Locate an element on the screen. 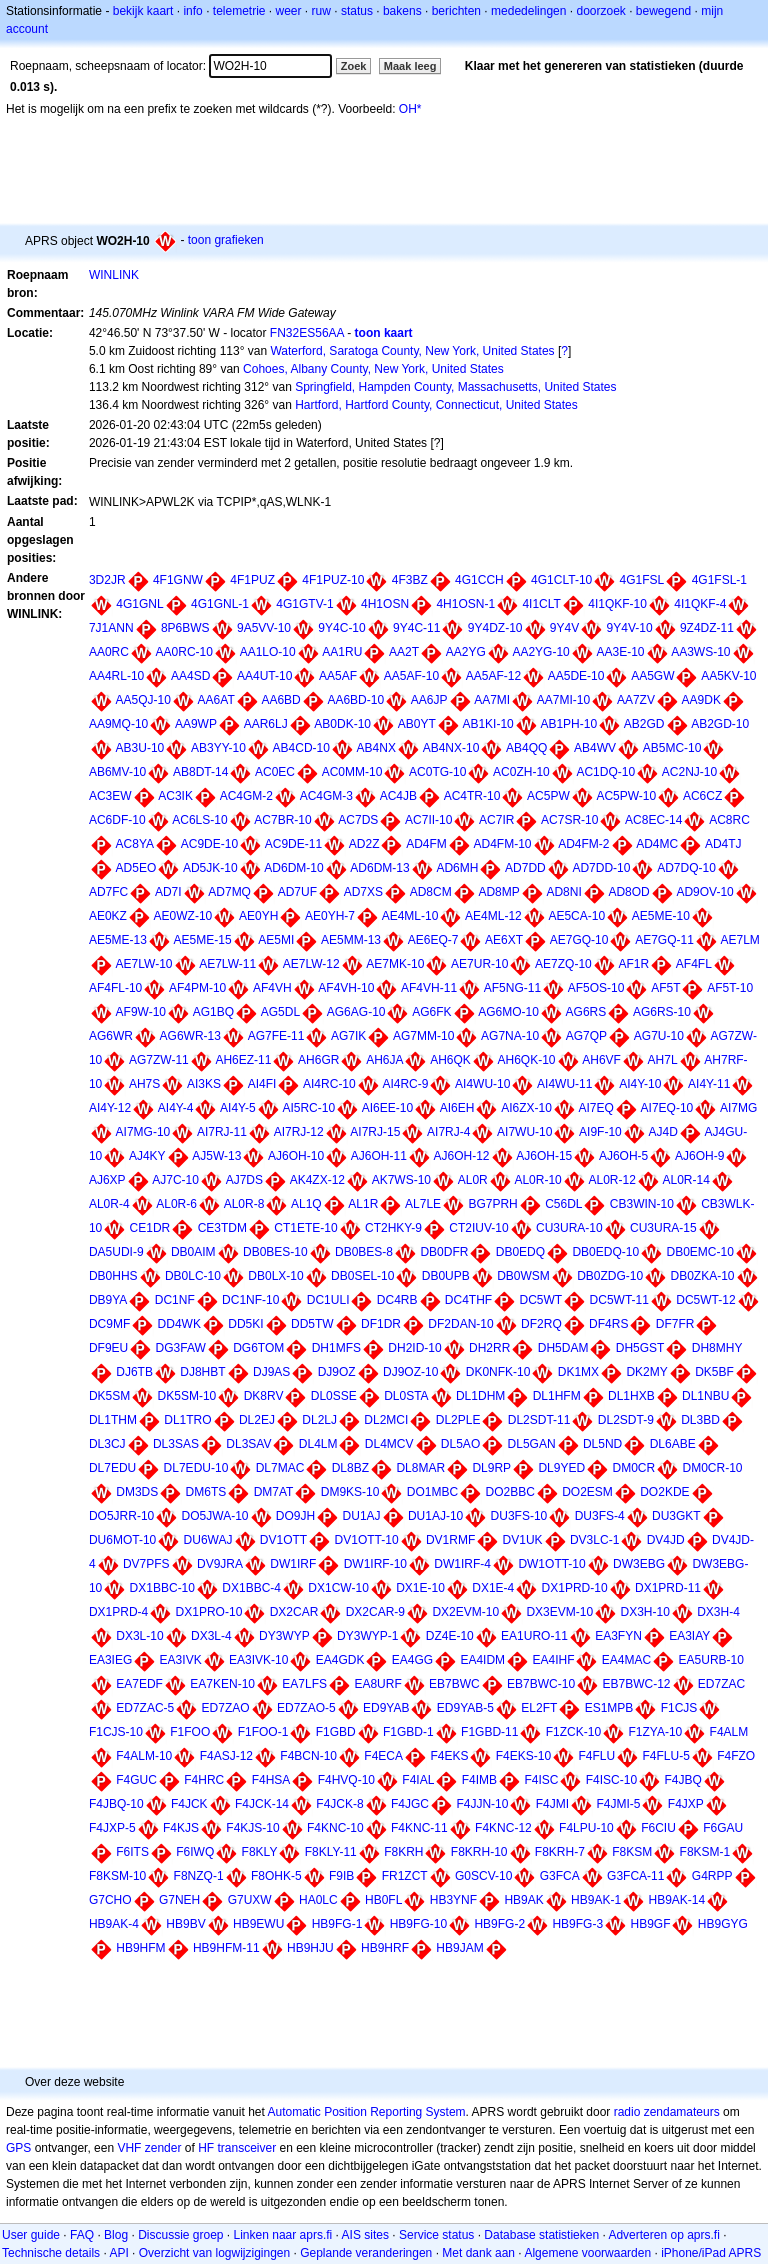 This screenshot has height=2264, width=768. AG7NA-10 is located at coordinates (510, 1036).